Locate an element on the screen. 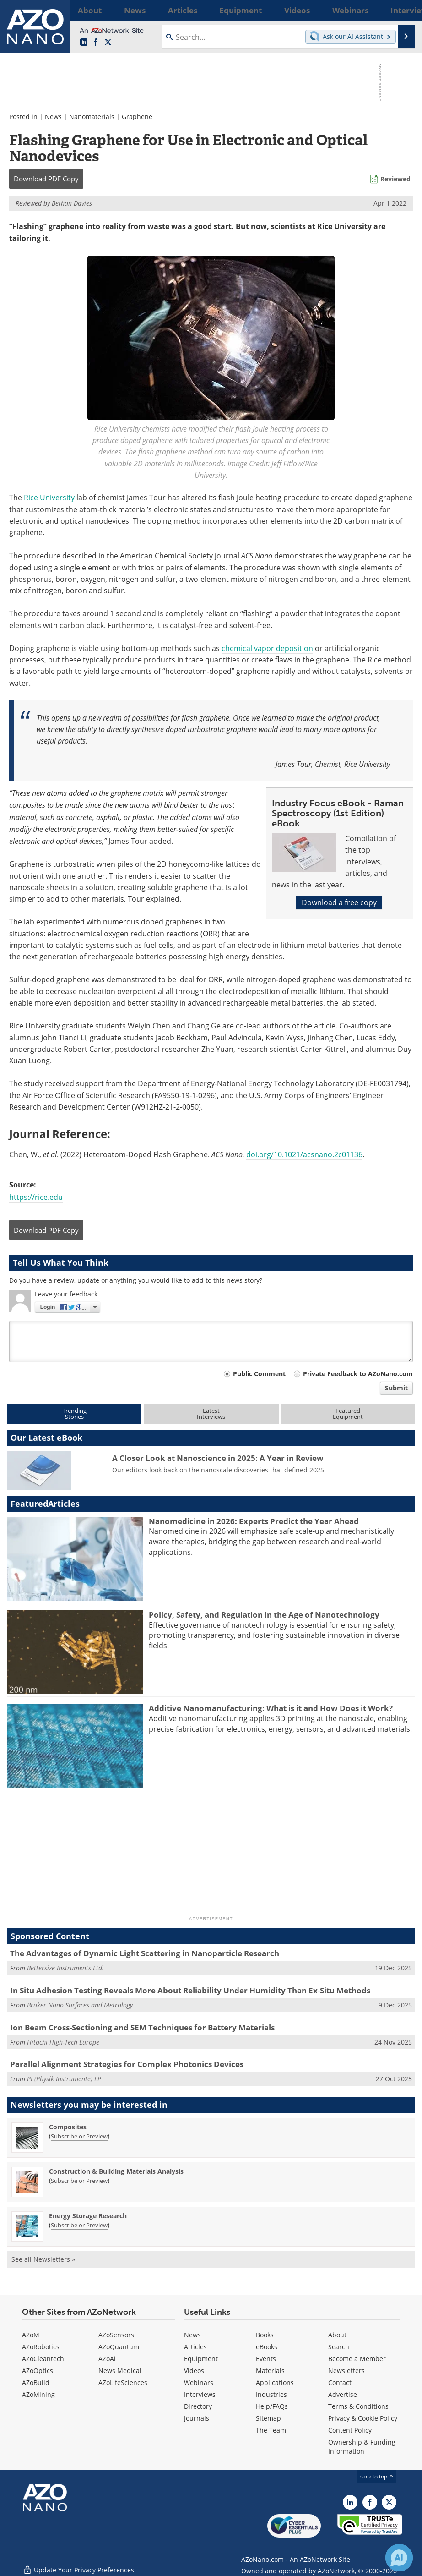 The image size is (422, 2576). Webinars is located at coordinates (198, 2382).